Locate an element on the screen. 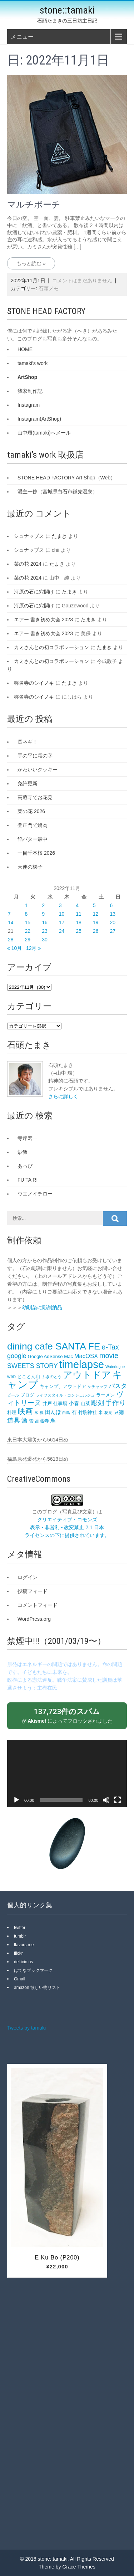 This screenshot has height=2576, width=134. 3 [2022年11月3日 に投稿を公開] is located at coordinates (60, 905).